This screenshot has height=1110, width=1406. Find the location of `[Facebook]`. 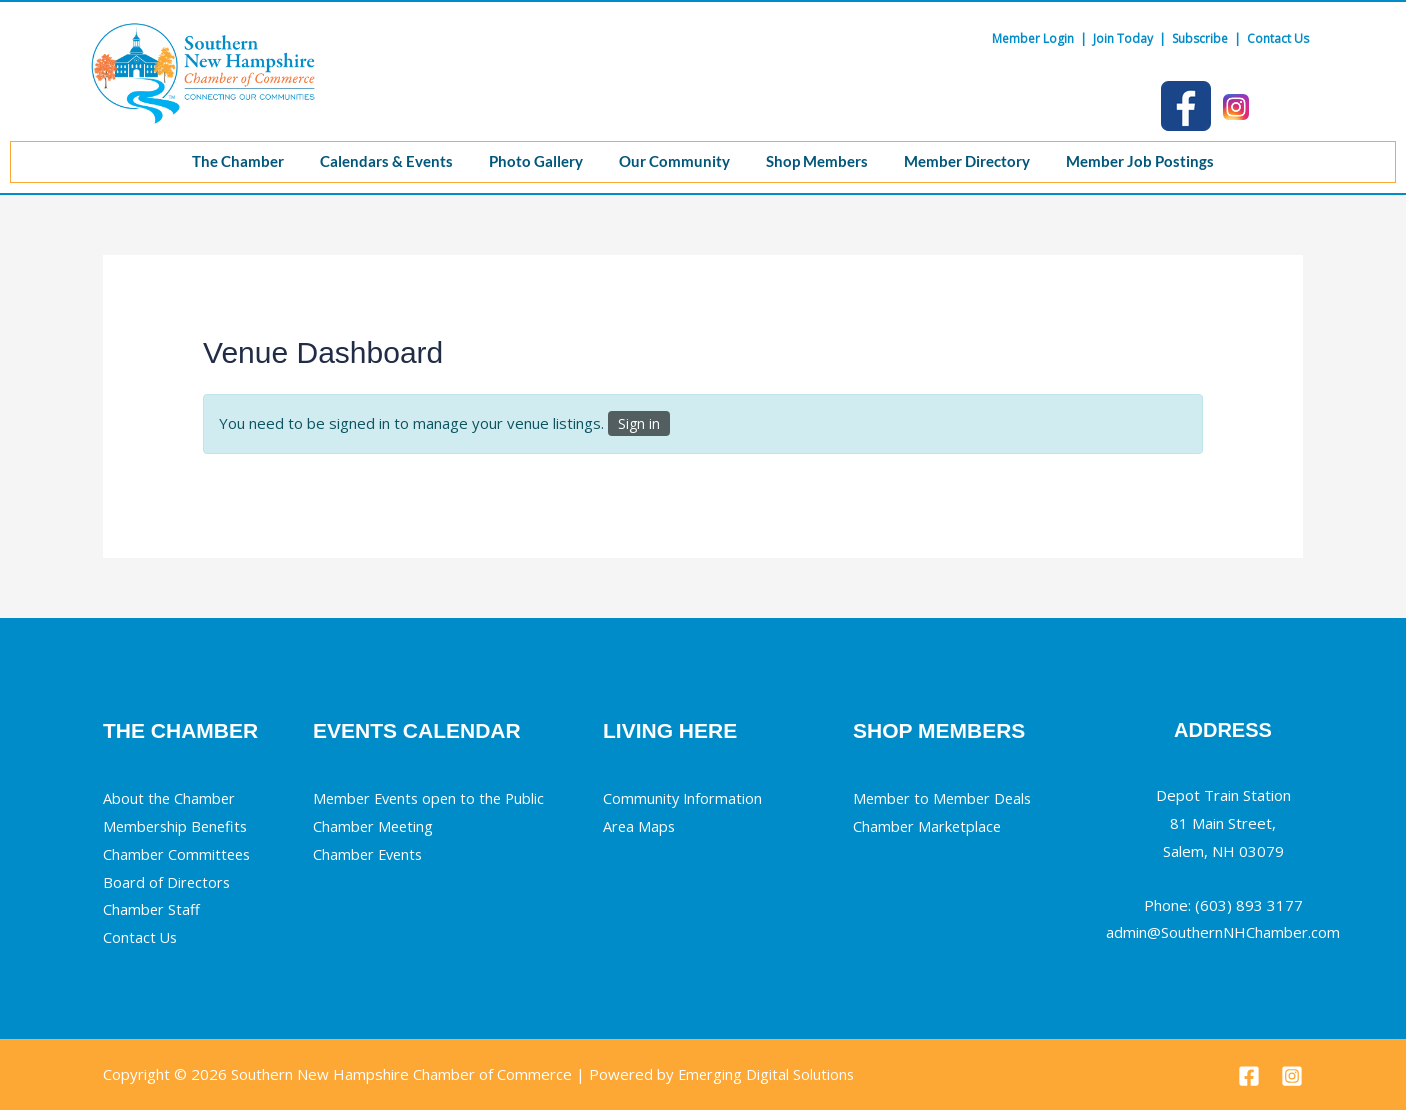

[Facebook] is located at coordinates (1249, 1076).